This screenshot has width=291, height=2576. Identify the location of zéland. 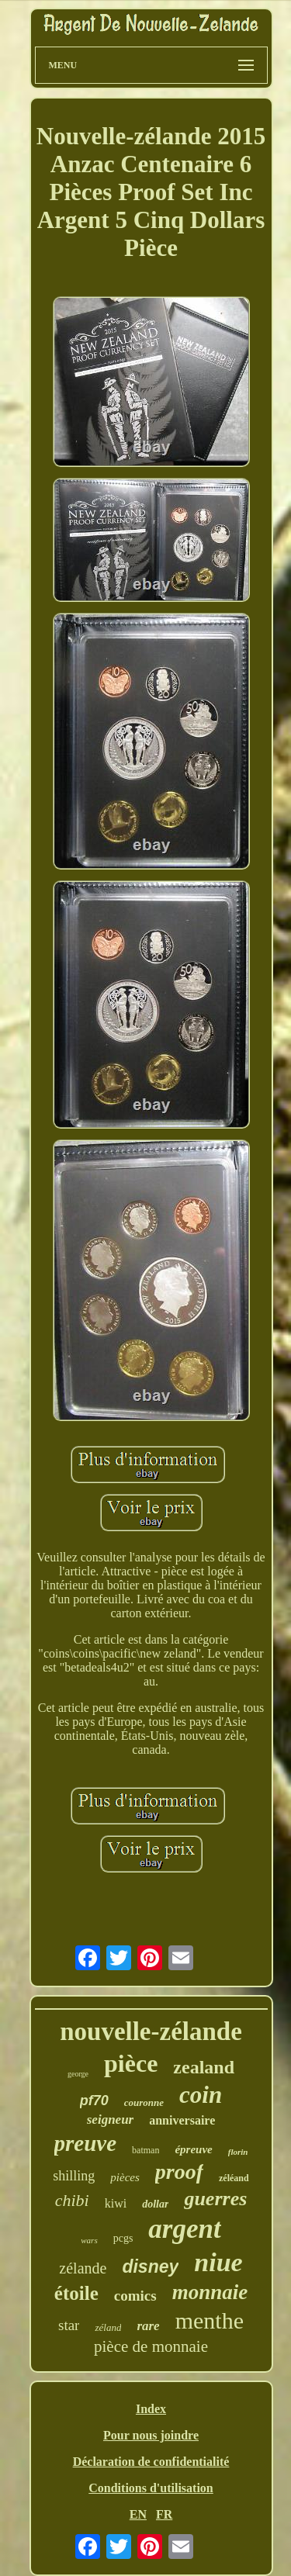
(108, 2327).